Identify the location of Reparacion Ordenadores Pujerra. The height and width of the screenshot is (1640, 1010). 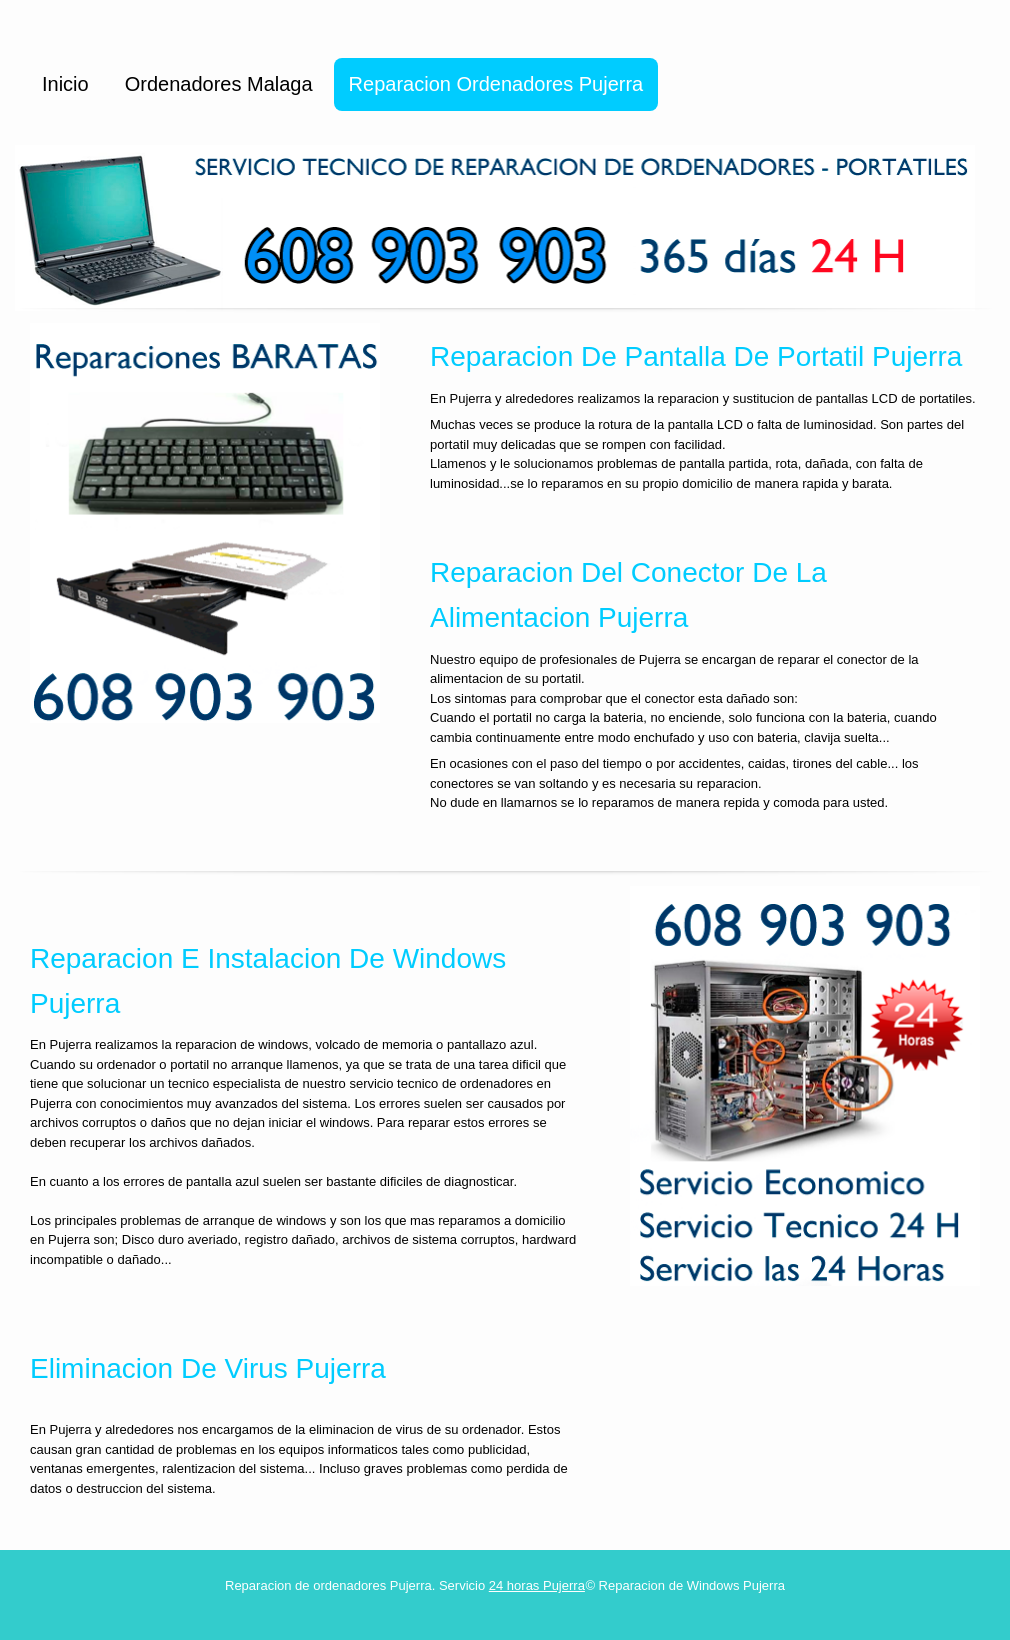
(496, 84).